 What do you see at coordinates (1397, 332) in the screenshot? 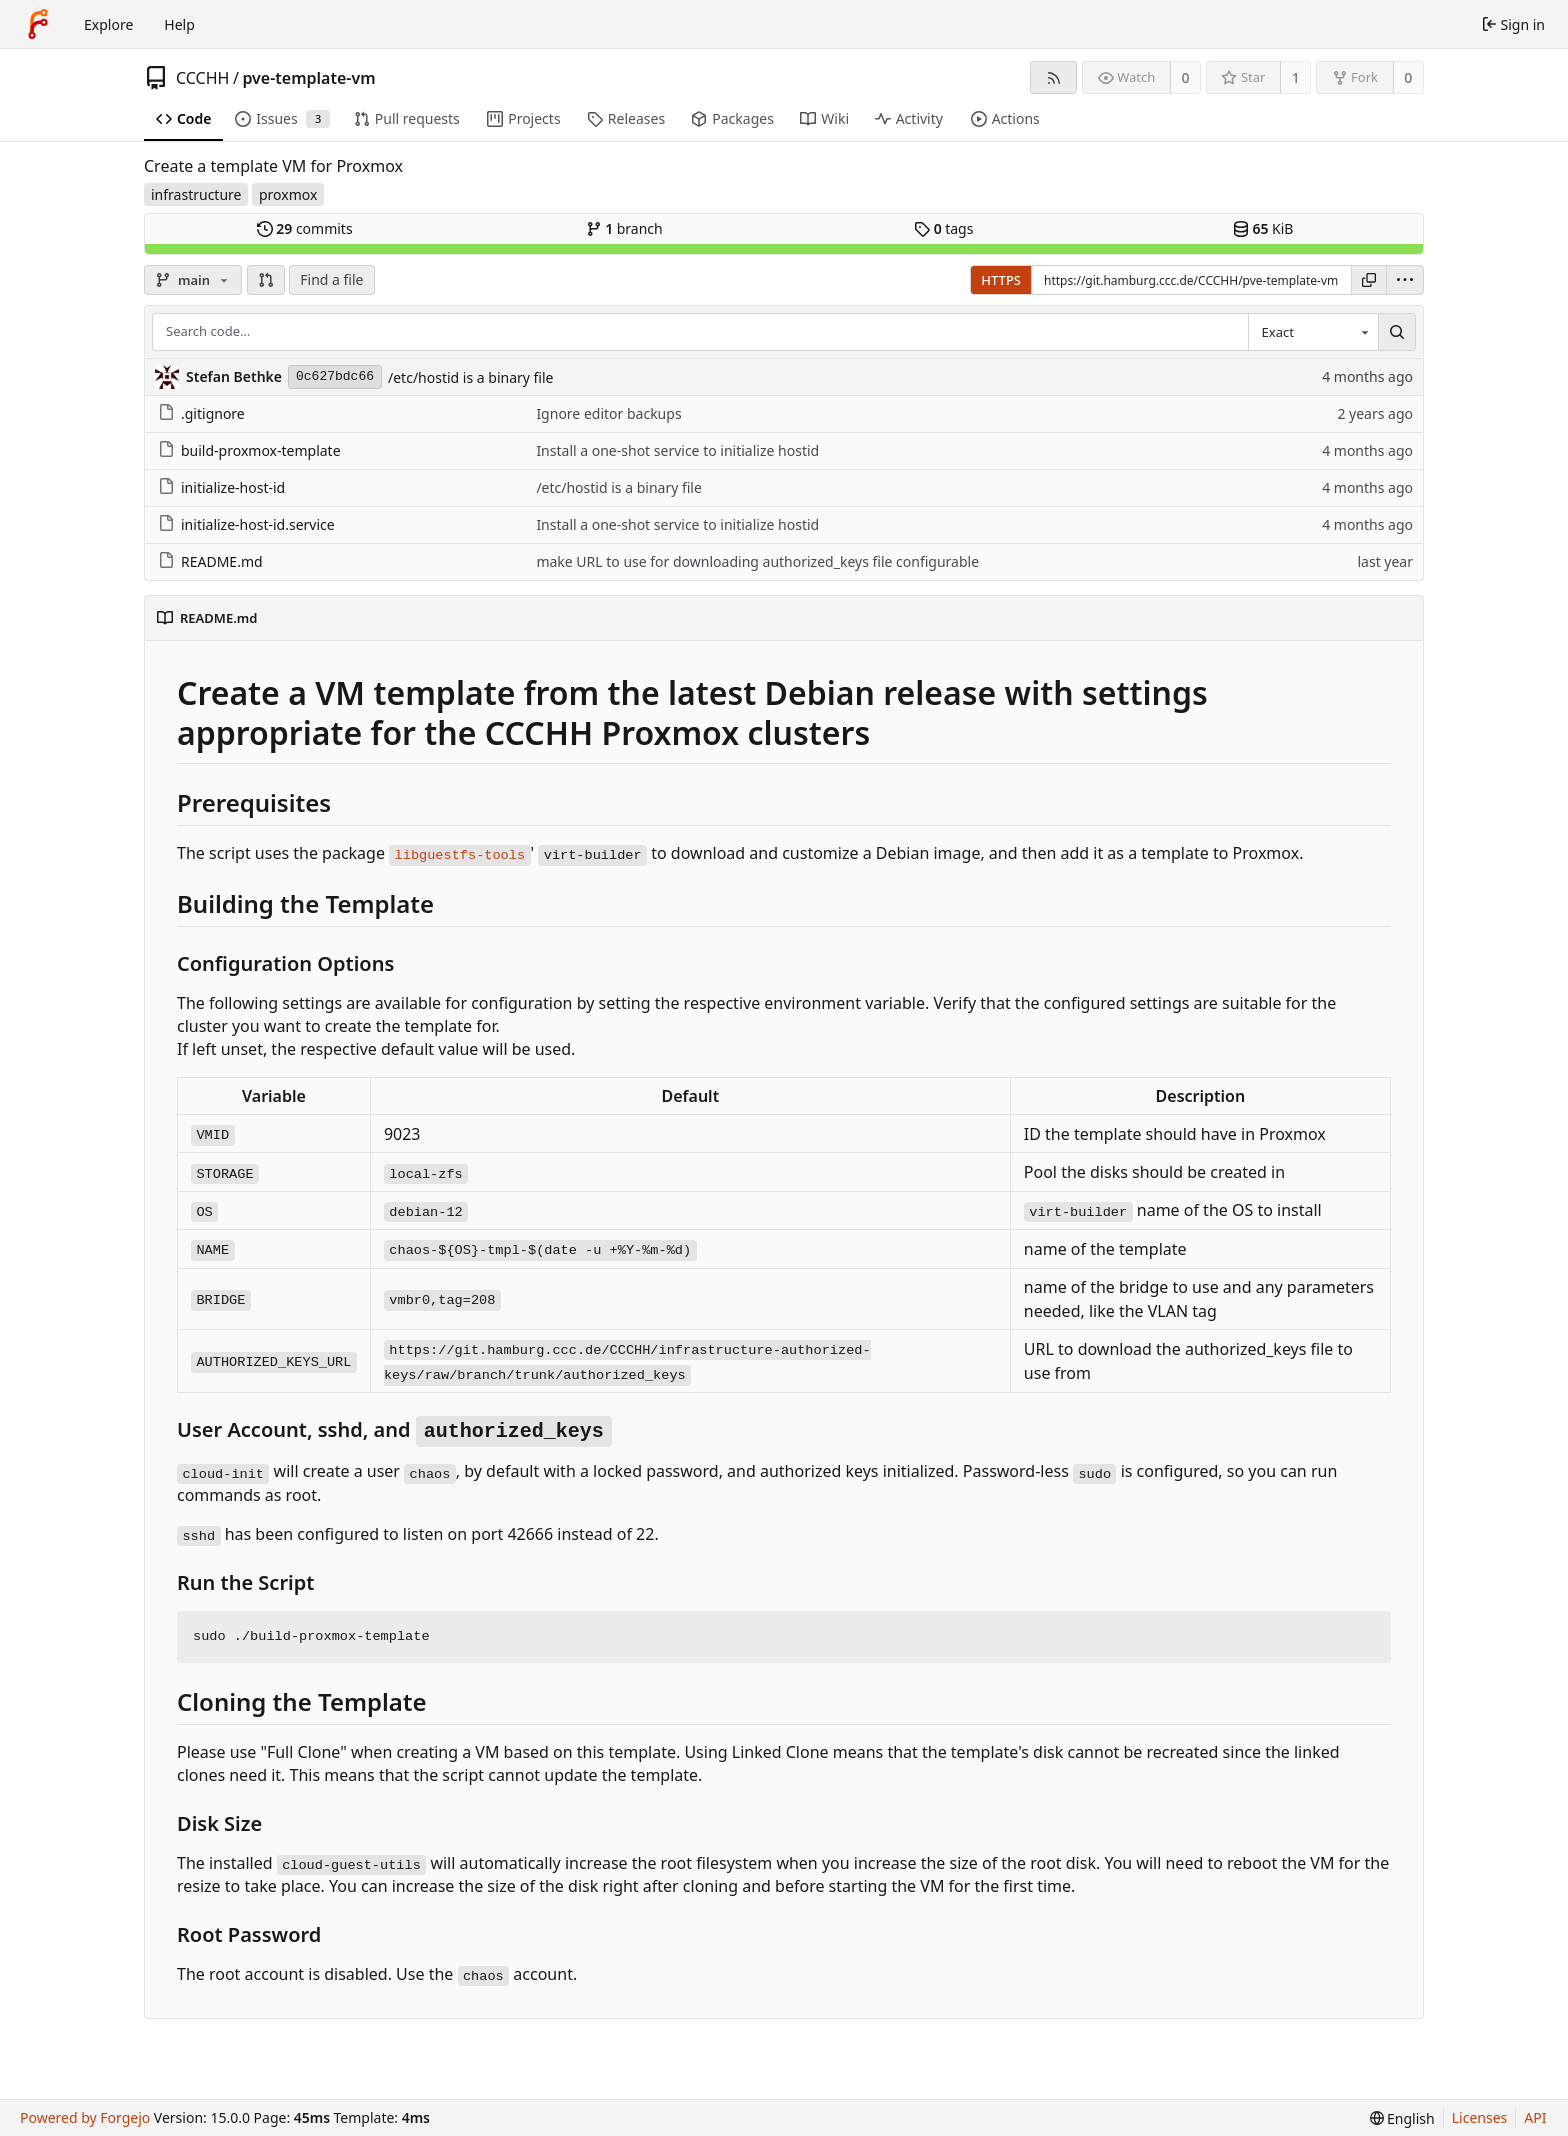
I see `[Search…]` at bounding box center [1397, 332].